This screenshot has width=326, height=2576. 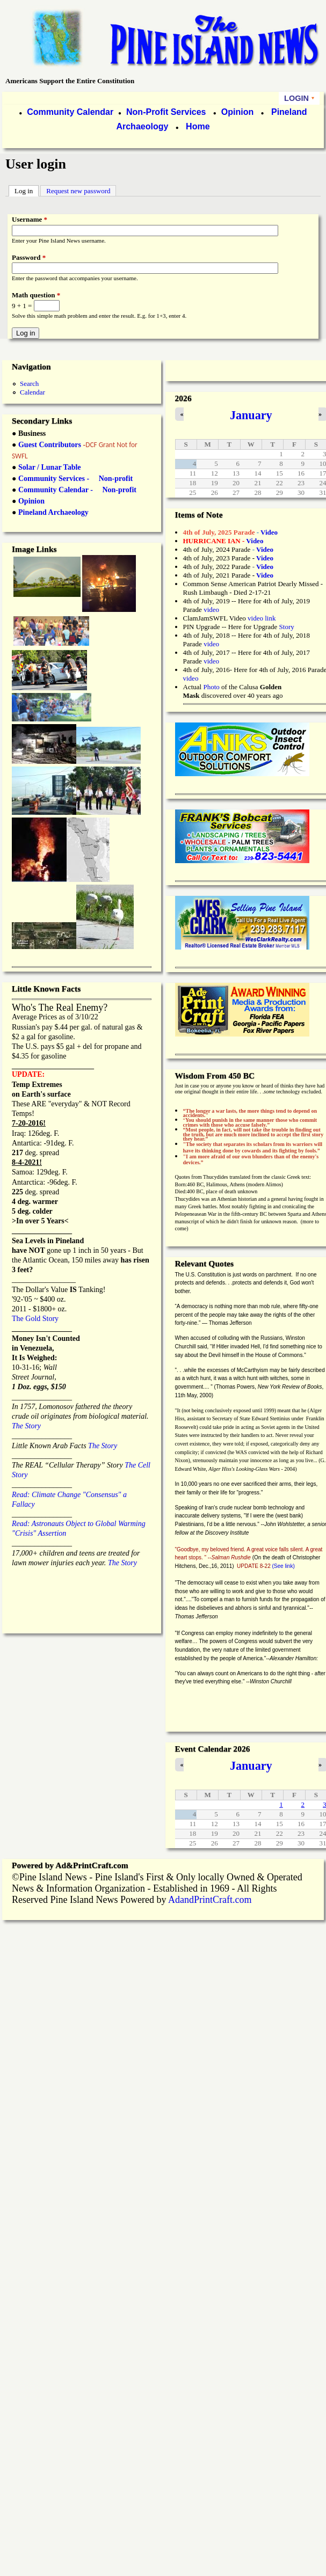 I want to click on Community Calendar, so click(x=70, y=111).